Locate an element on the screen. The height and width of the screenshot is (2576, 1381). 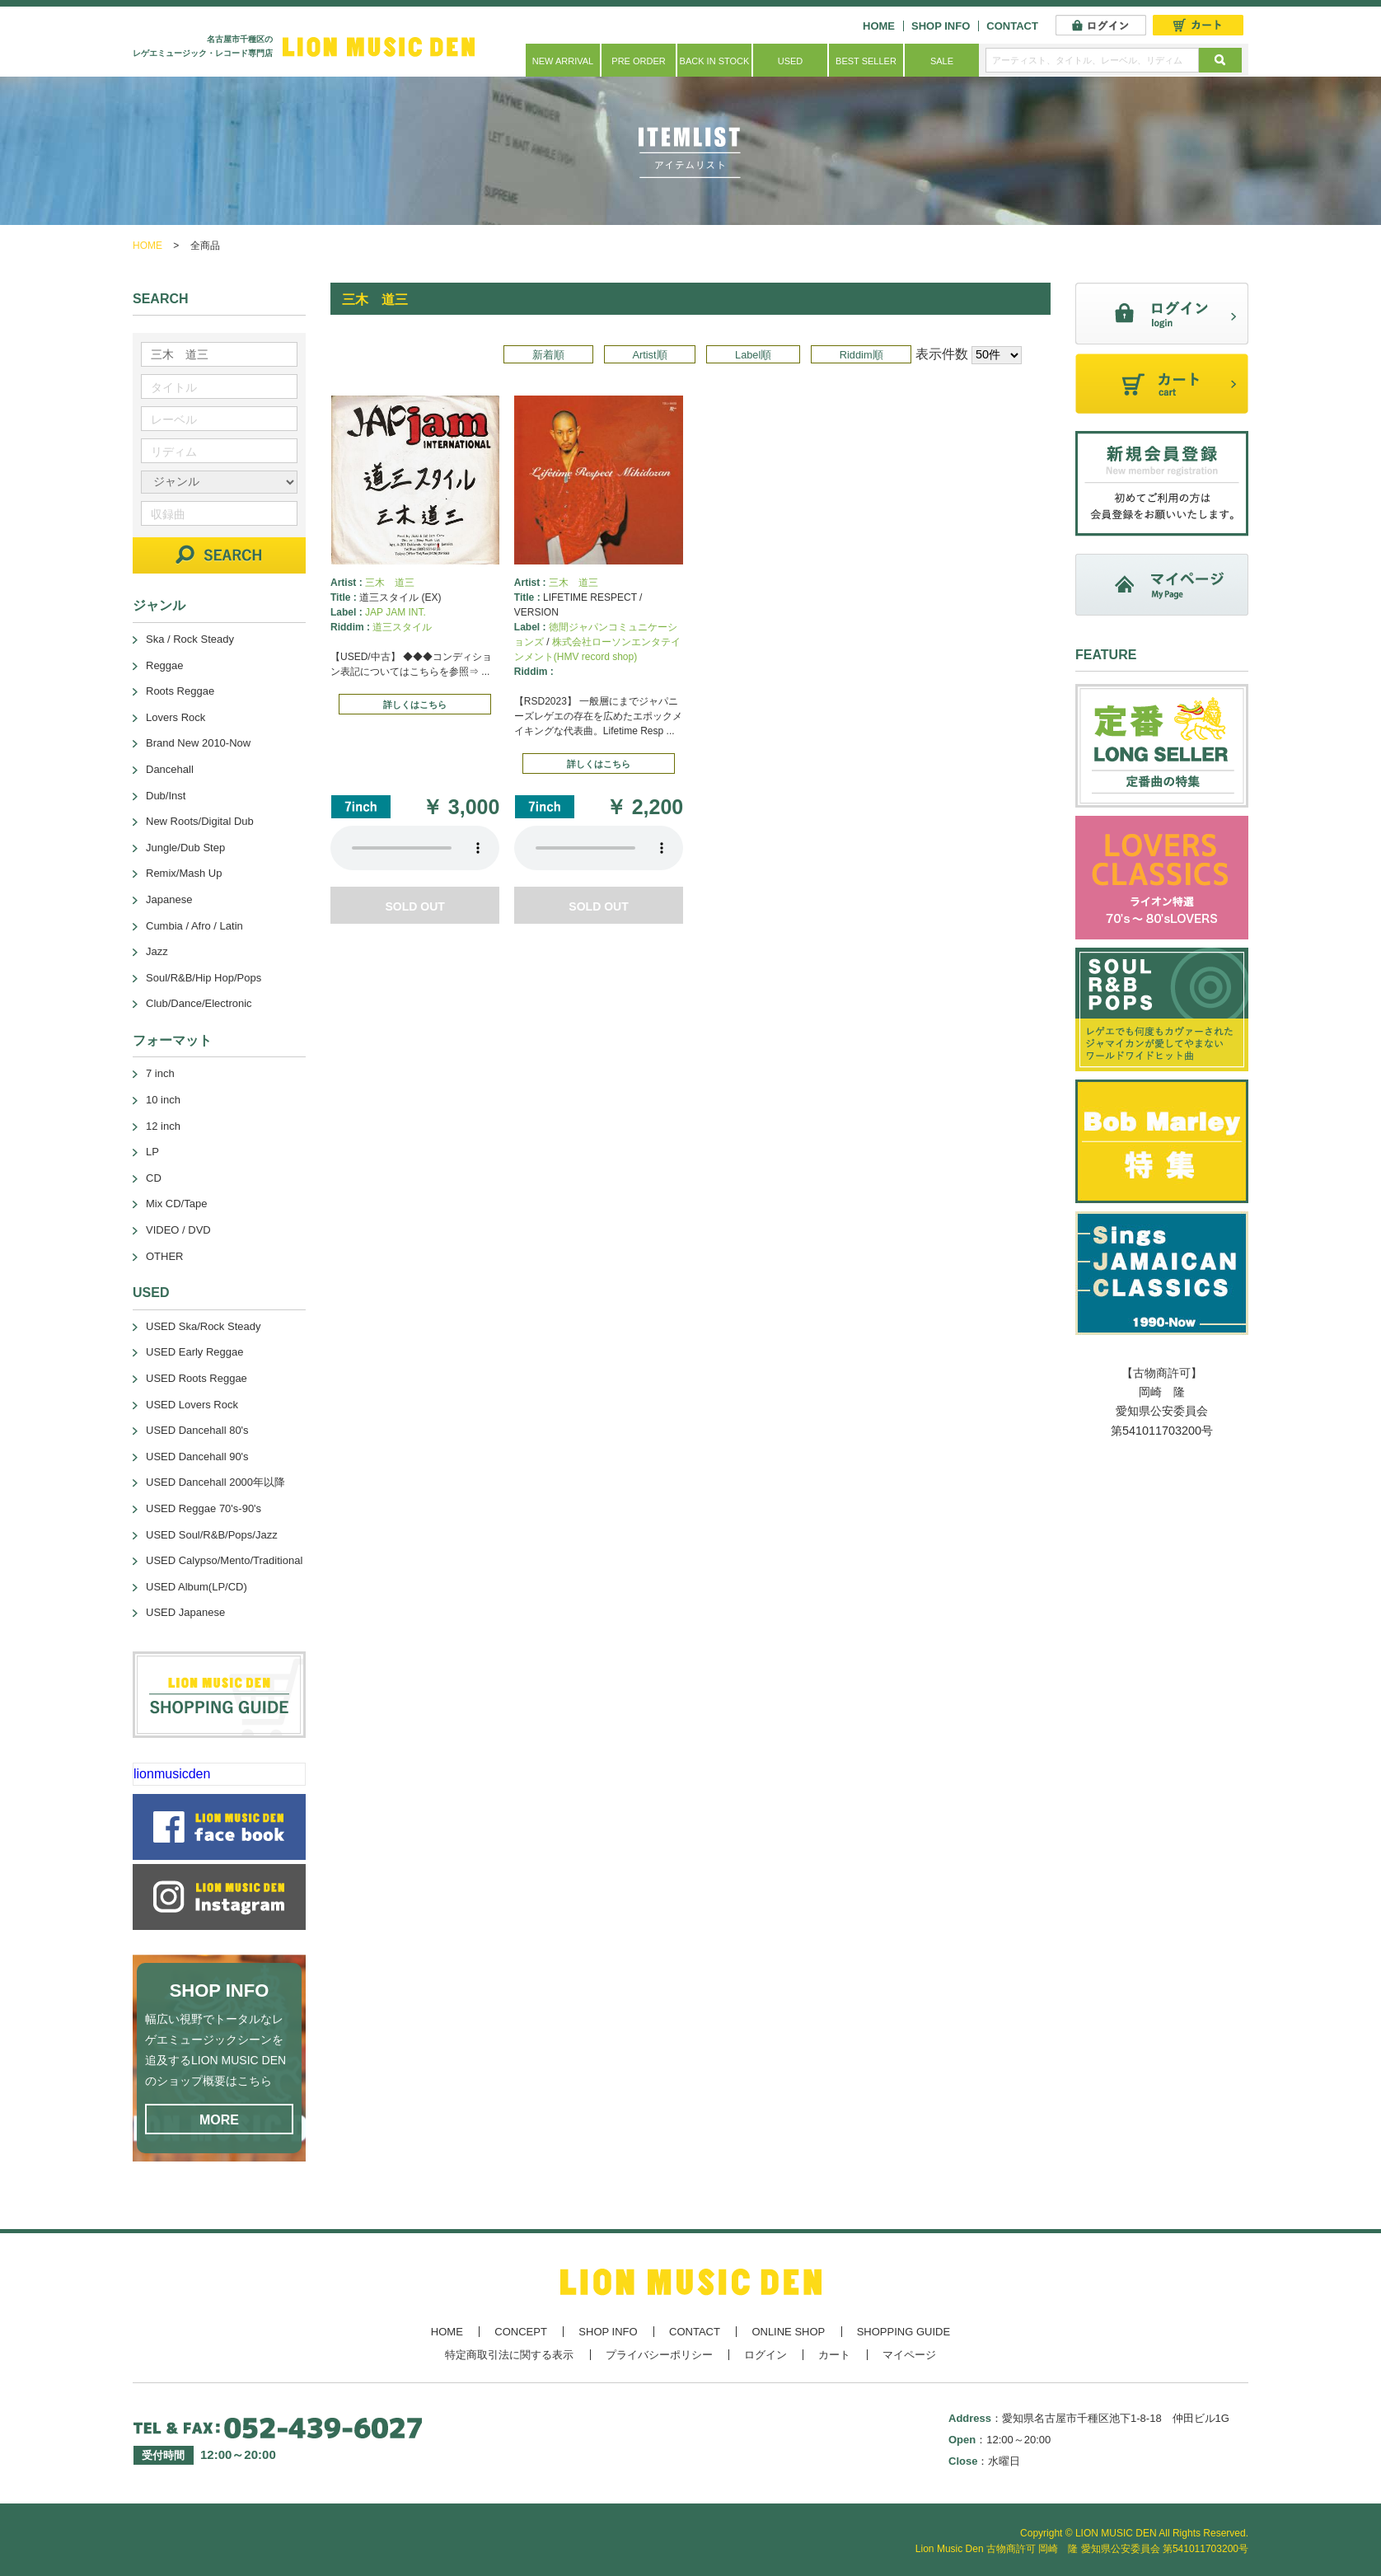
ONLINE SHOP is located at coordinates (788, 2331).